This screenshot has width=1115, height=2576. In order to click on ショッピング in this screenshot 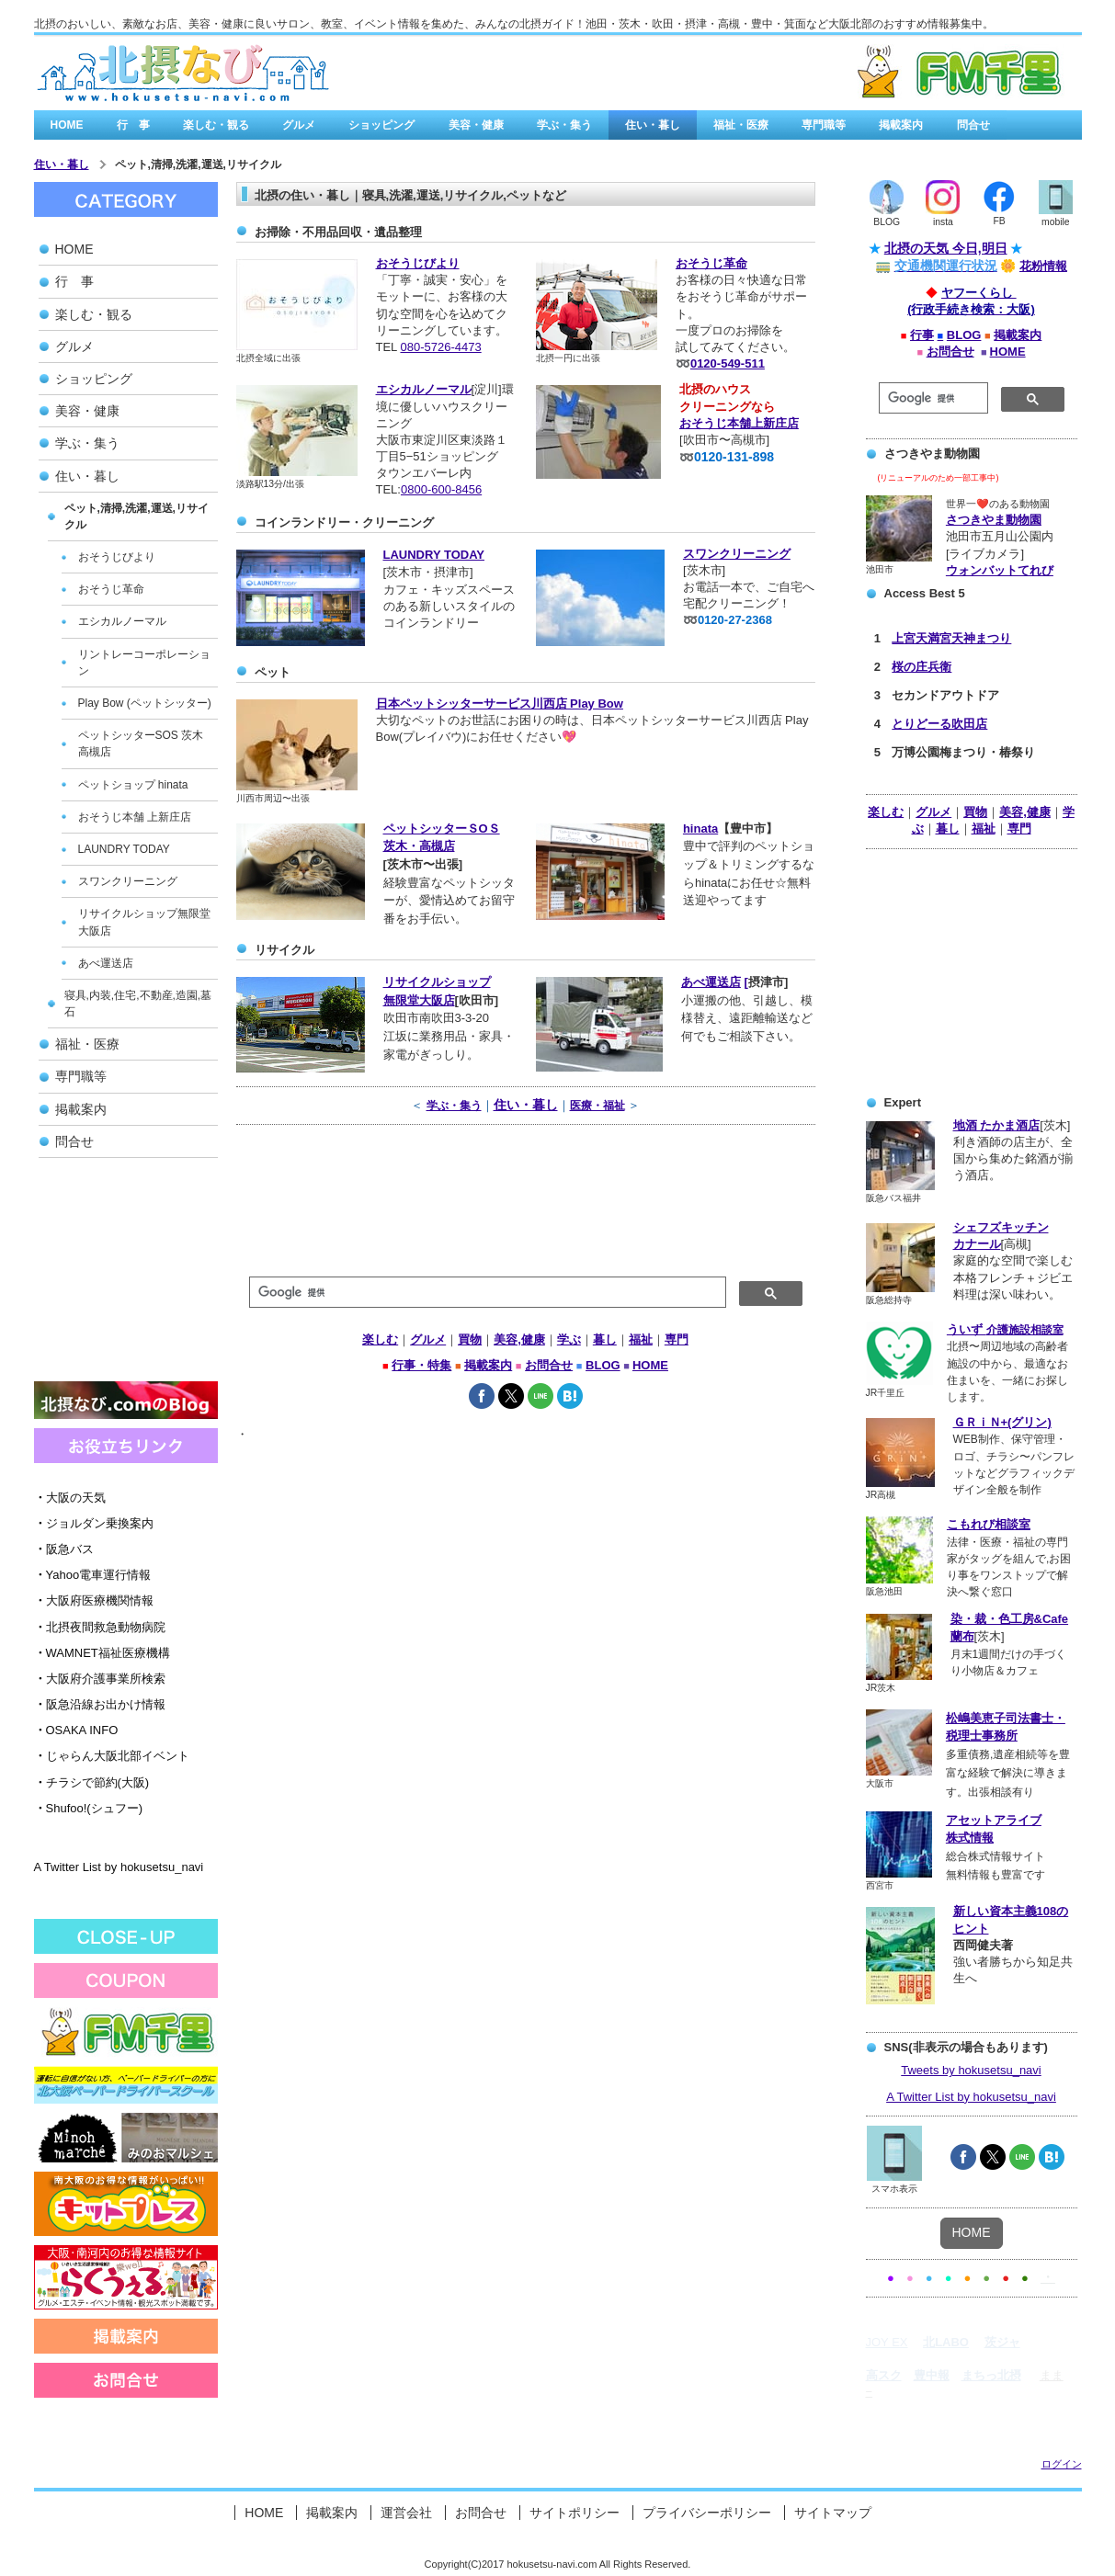, I will do `click(381, 125)`.